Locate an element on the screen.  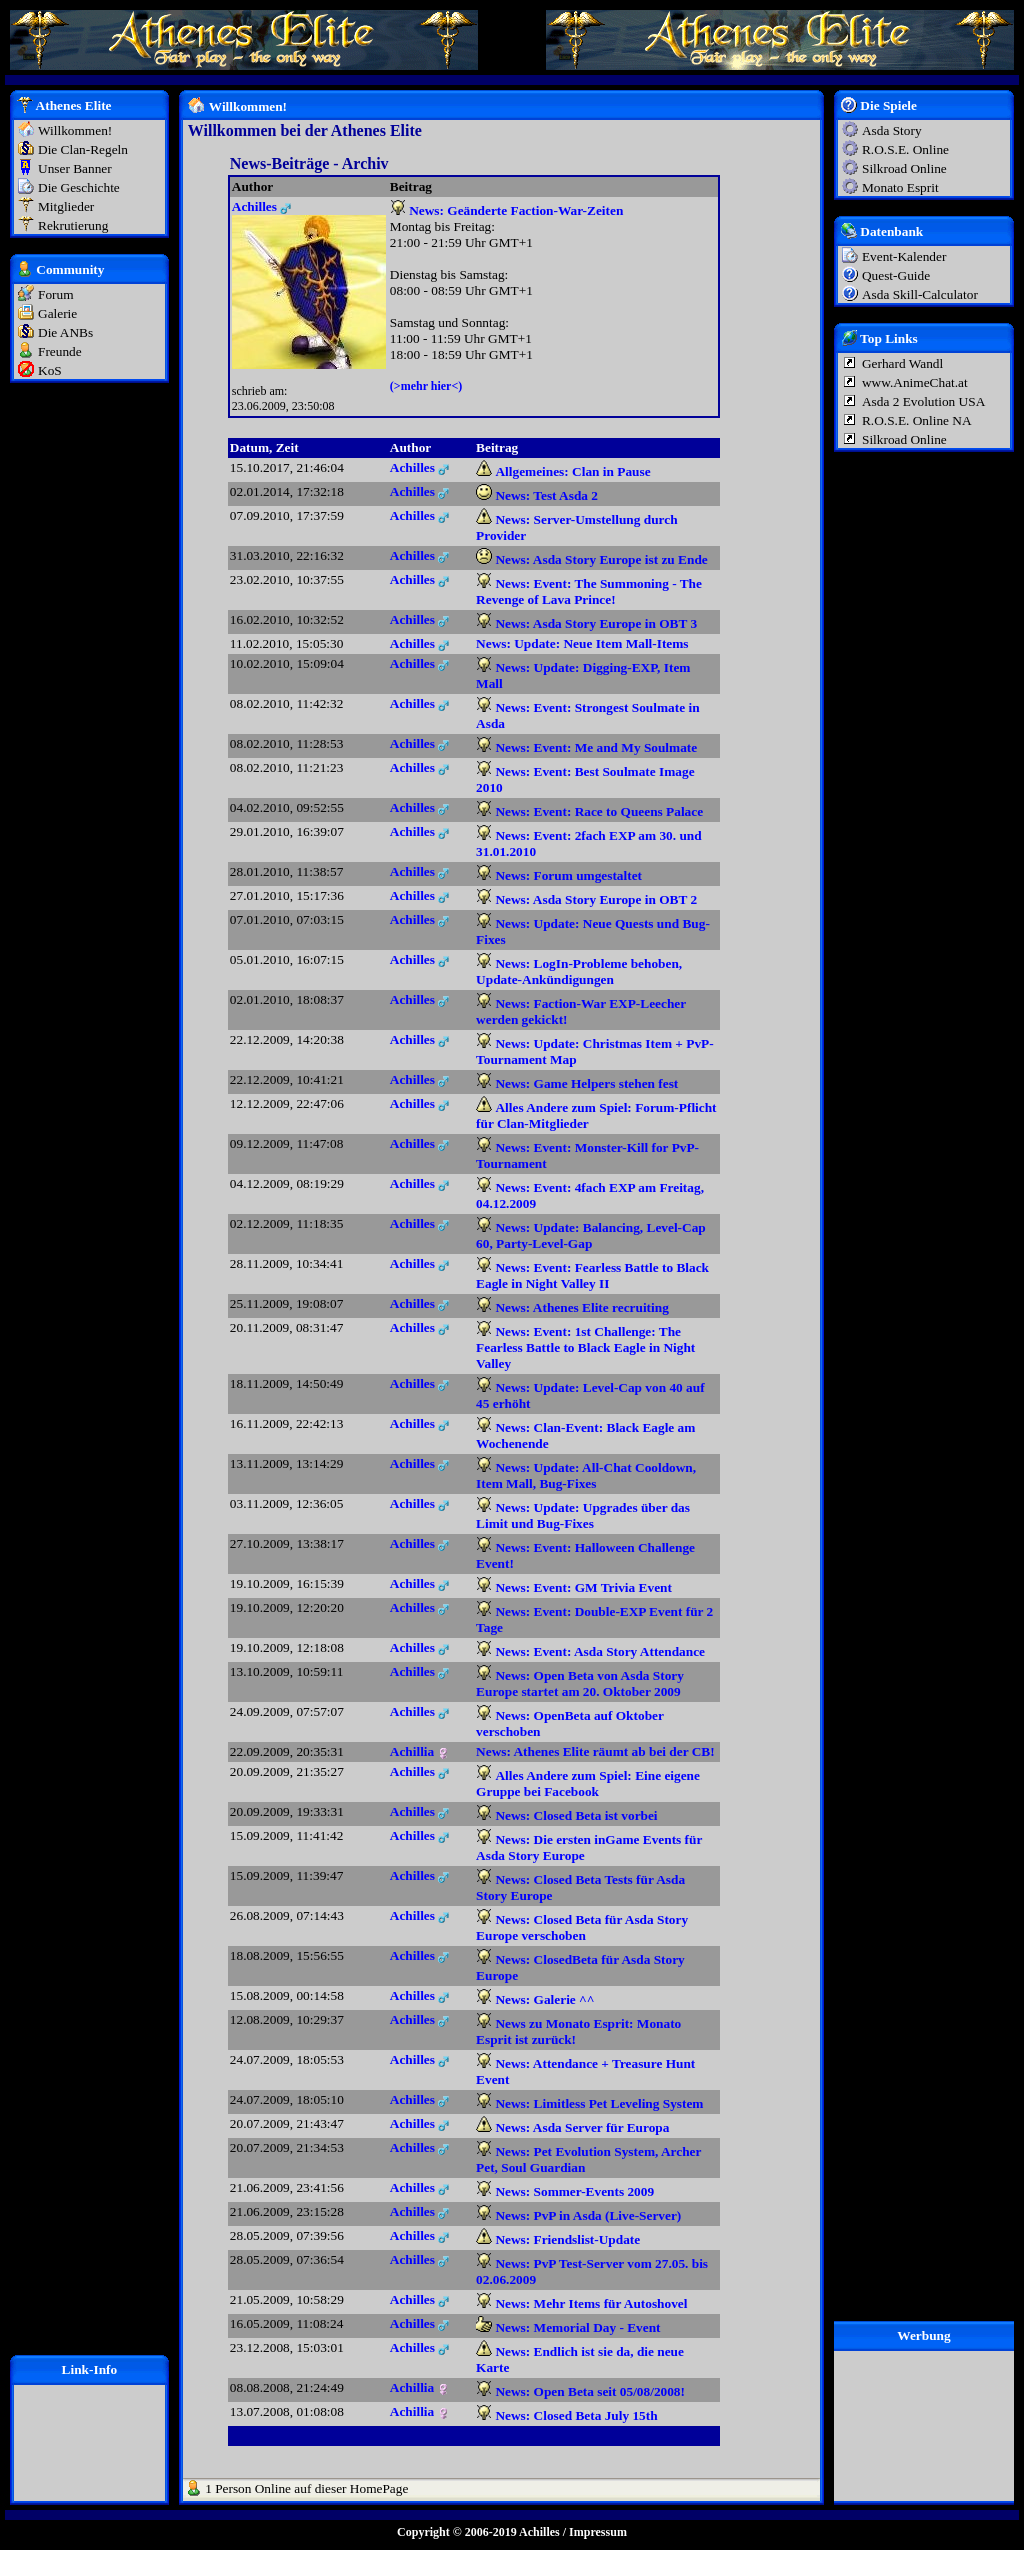
Asda 2 Evolution USA is located at coordinates (923, 401).